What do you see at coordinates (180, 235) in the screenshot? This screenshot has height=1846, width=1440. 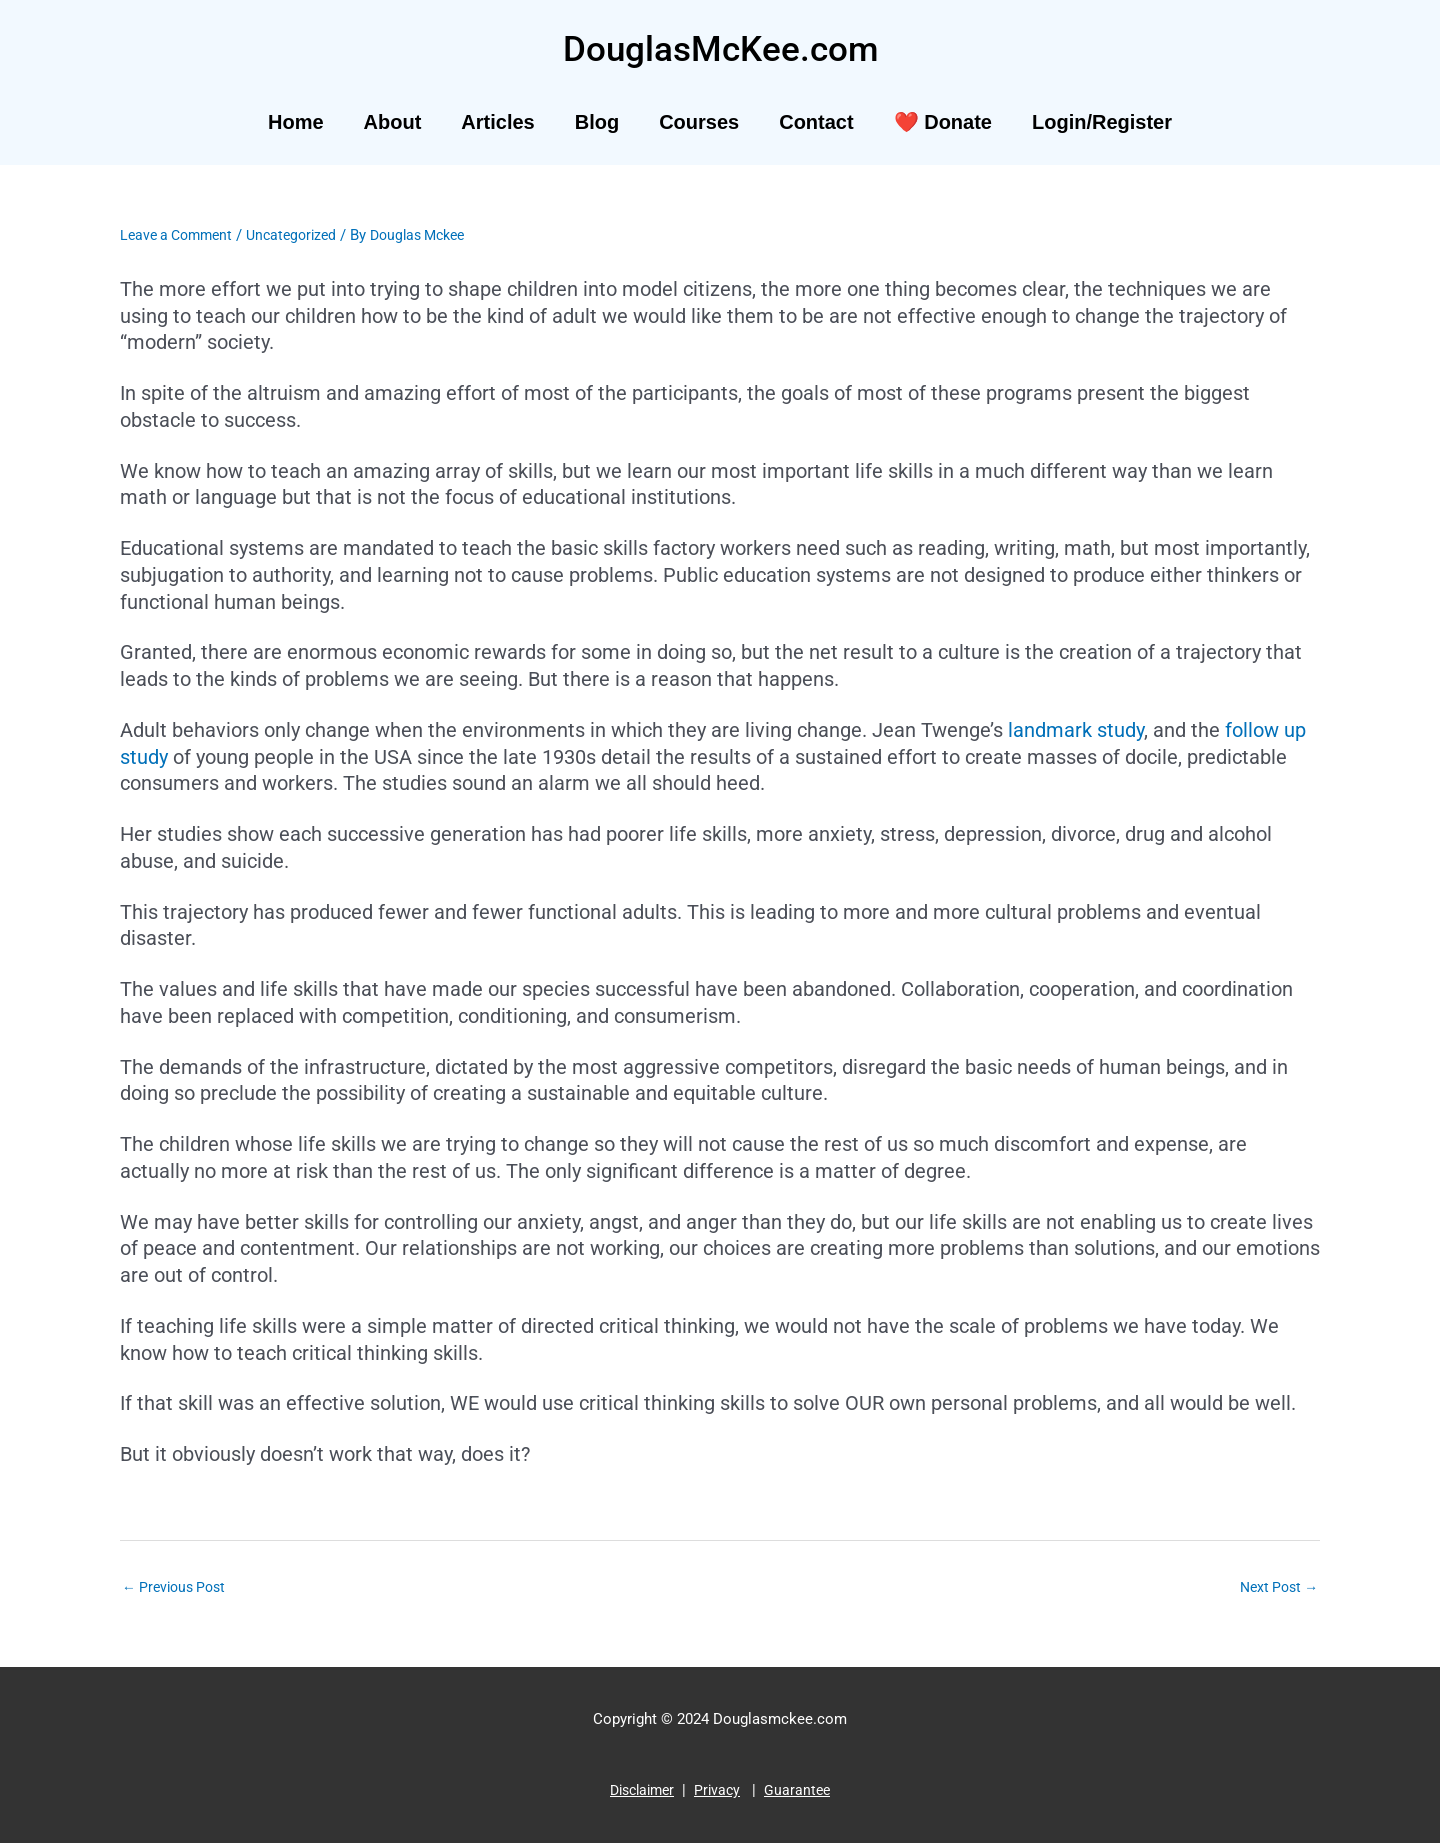 I see `Leave a Comment` at bounding box center [180, 235].